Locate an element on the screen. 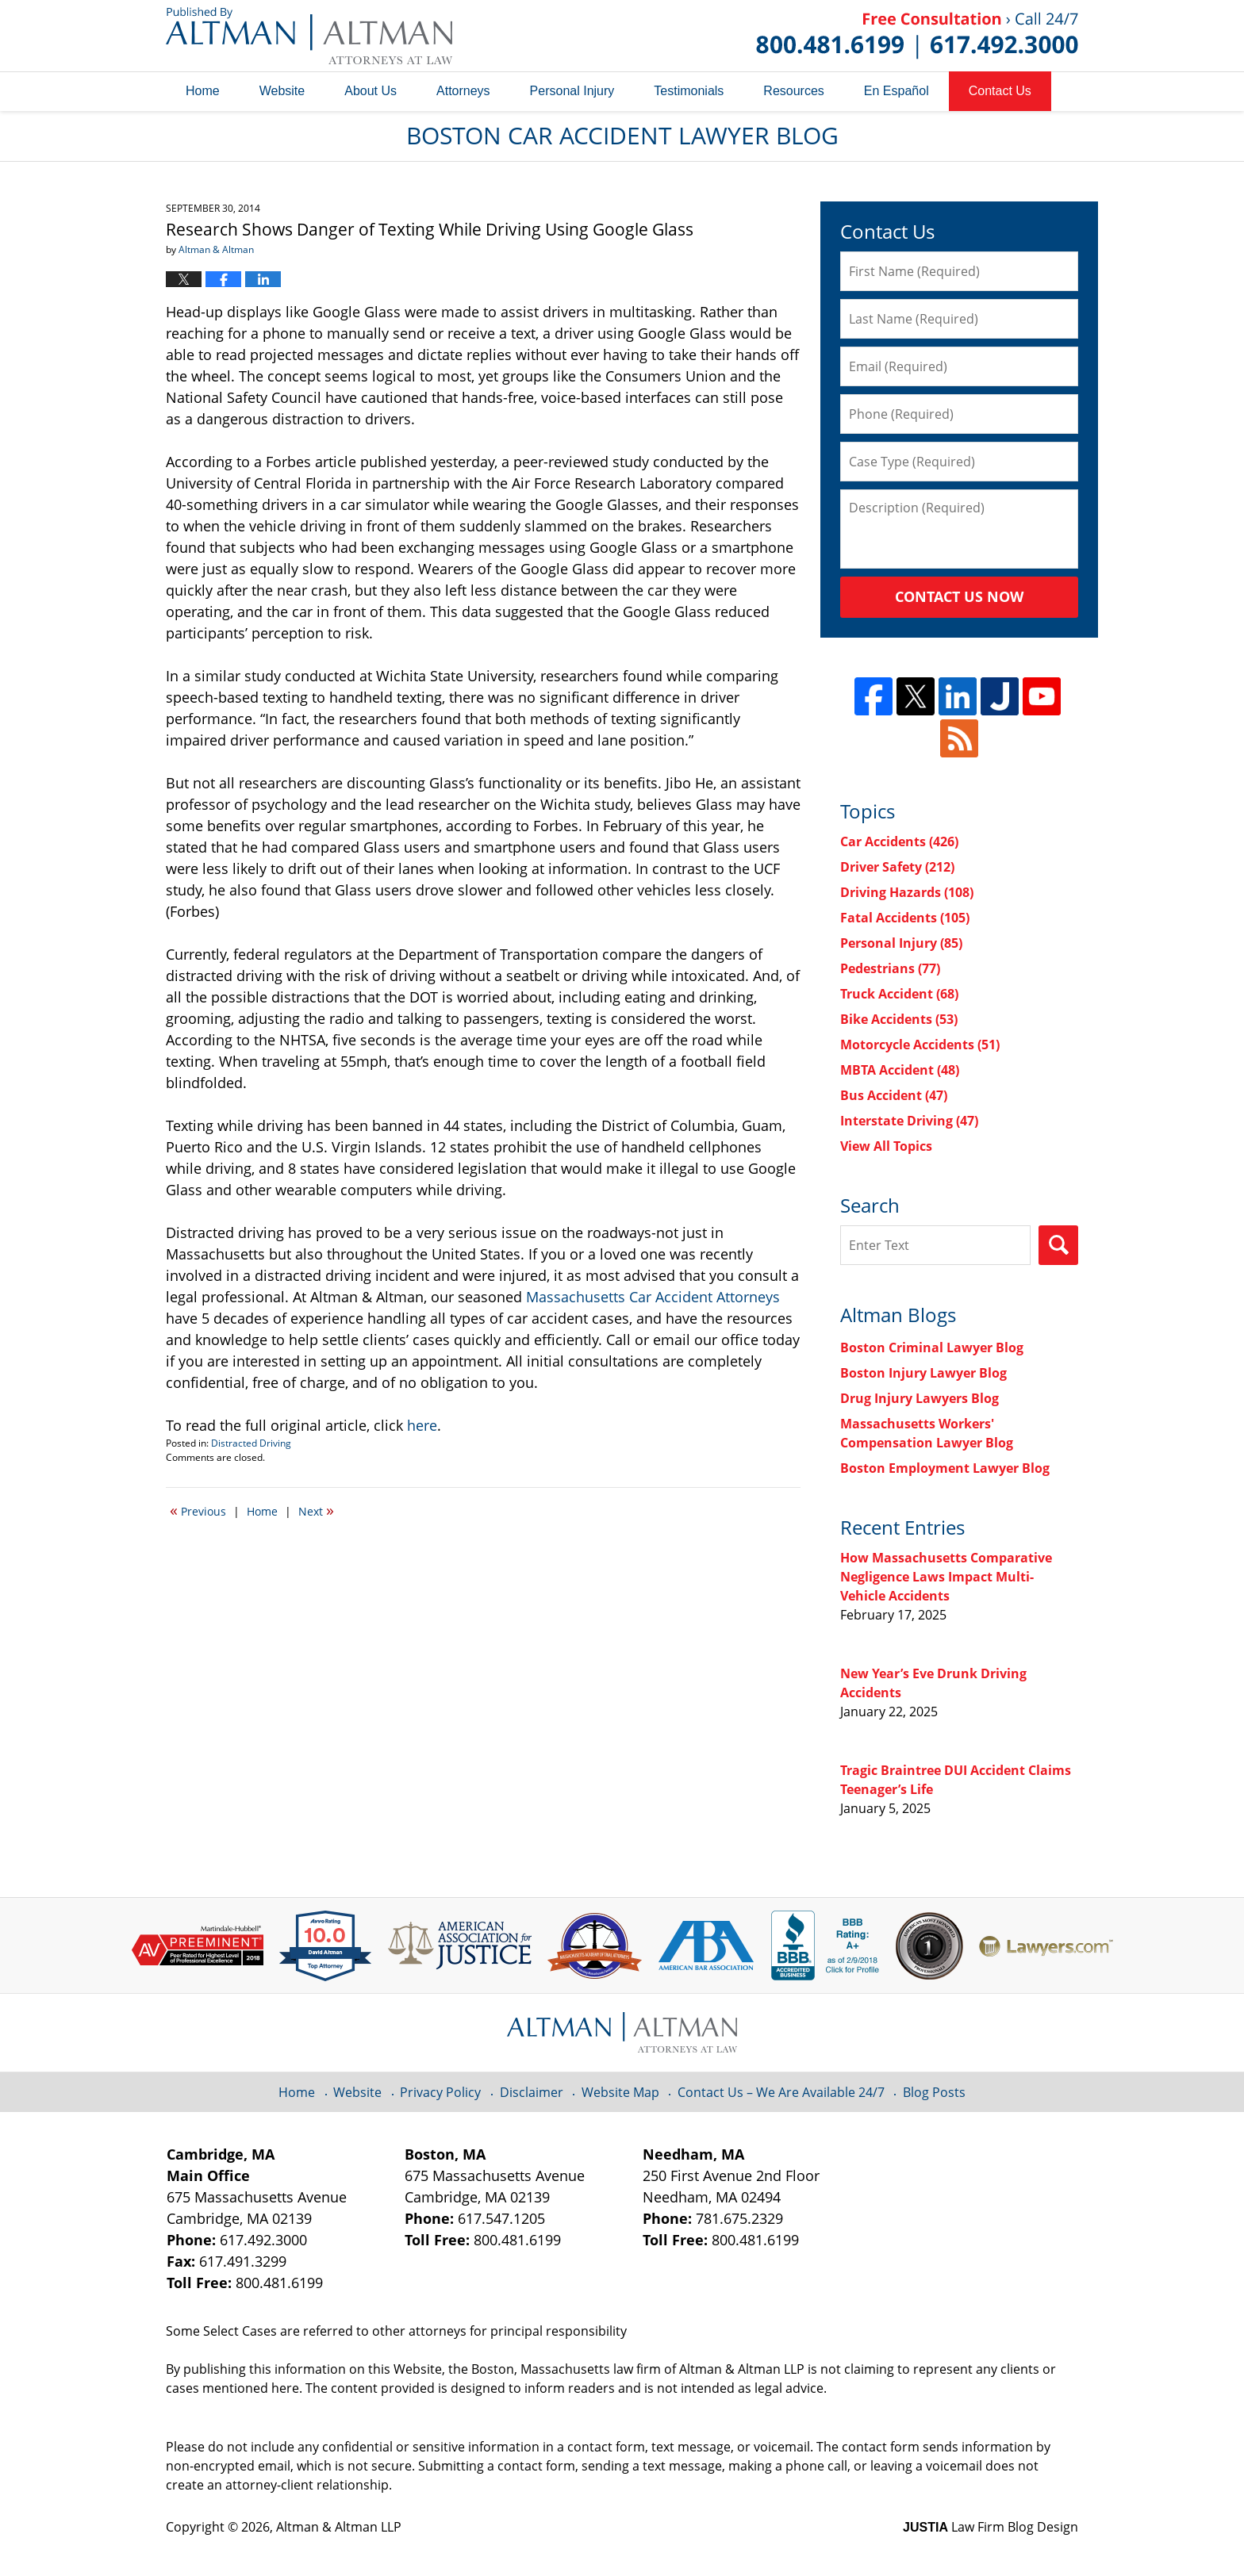 This screenshot has height=2576, width=1244. Privacy Policy is located at coordinates (440, 2092).